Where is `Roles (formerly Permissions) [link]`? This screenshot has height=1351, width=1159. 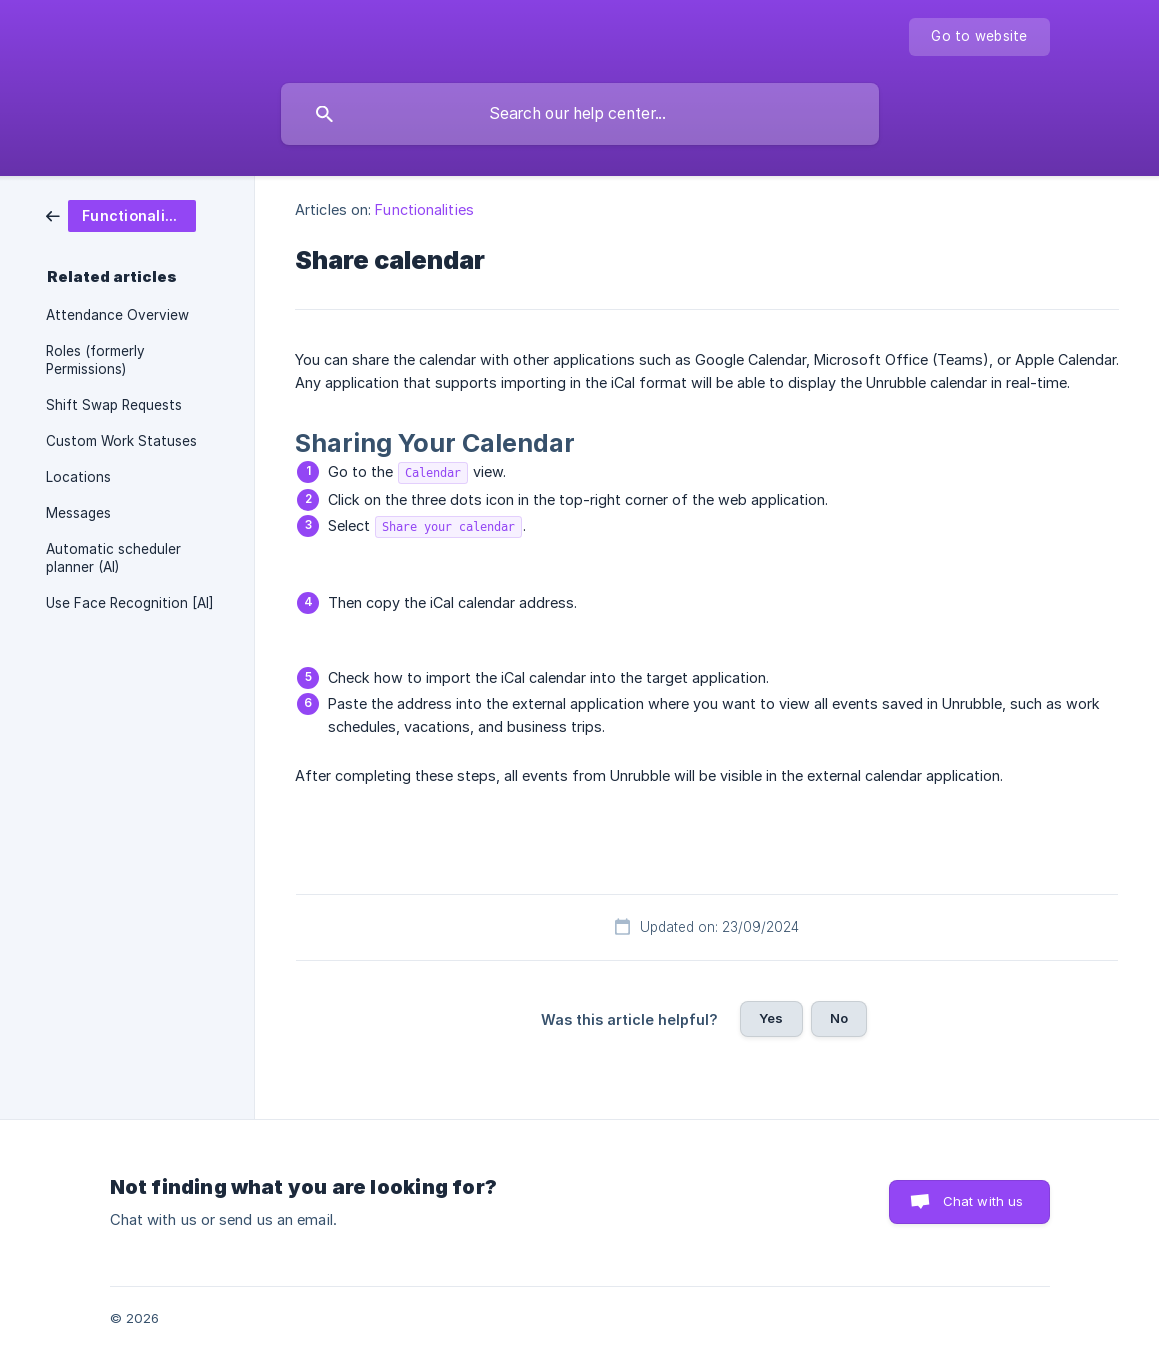
Roles (formerly Permissions) [link] is located at coordinates (95, 360).